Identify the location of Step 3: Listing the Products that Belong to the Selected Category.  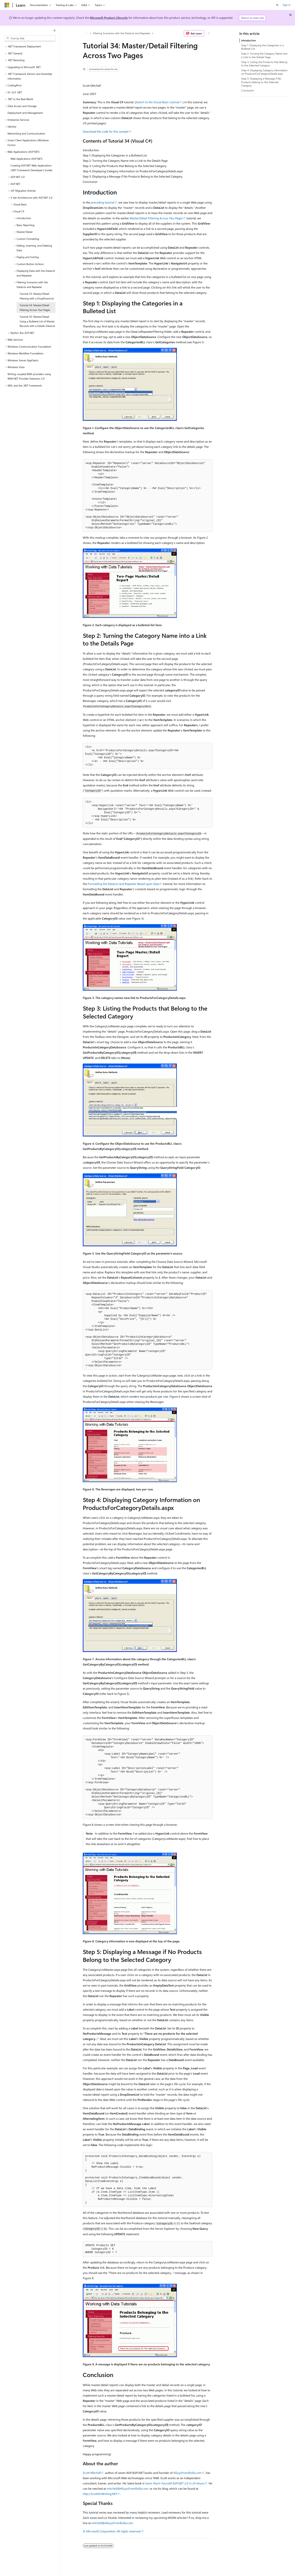
(264, 63).